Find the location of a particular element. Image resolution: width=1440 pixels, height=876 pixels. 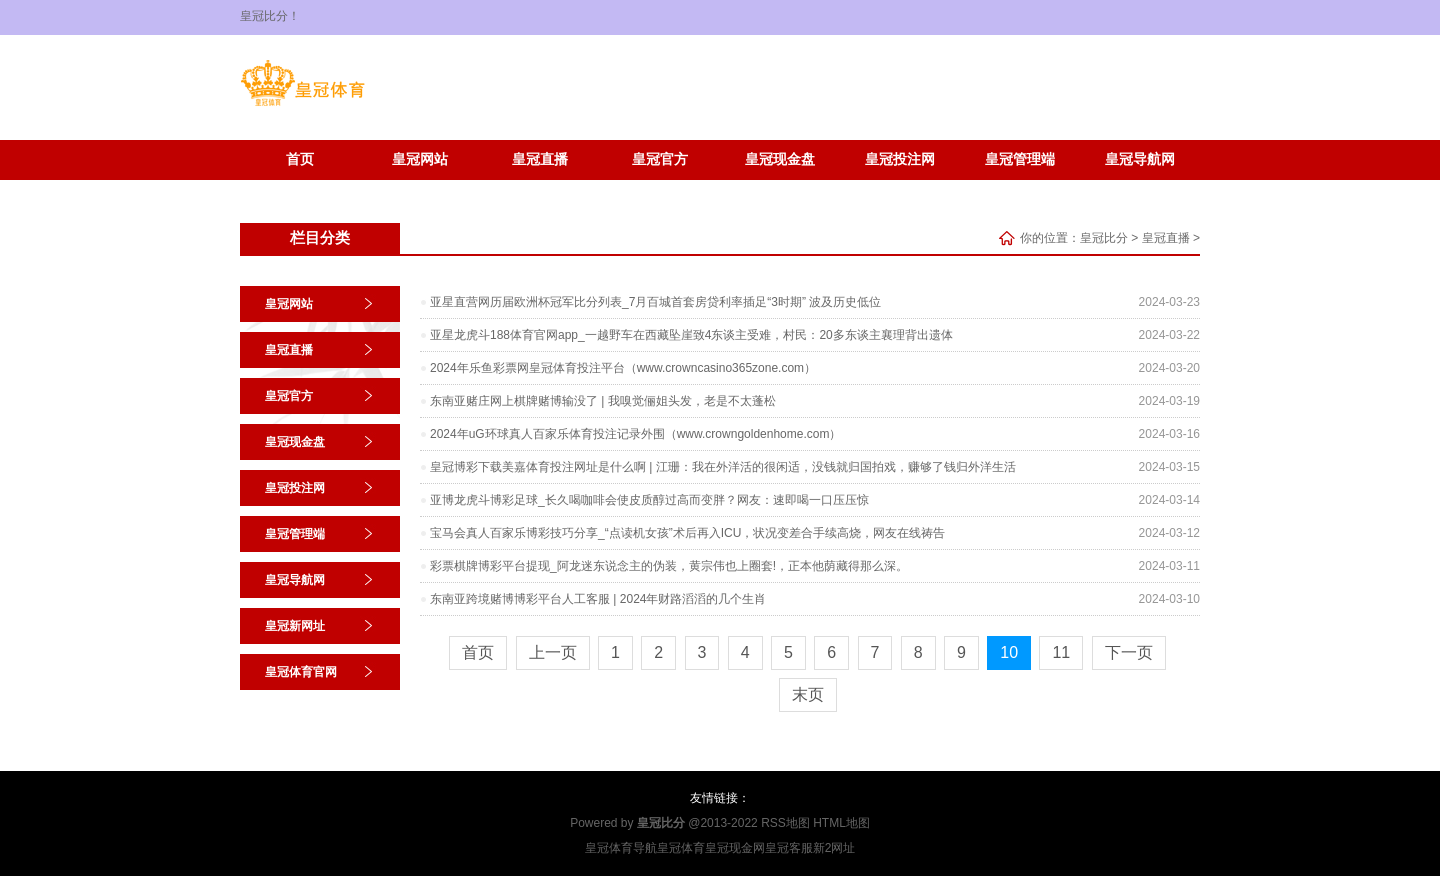

东南亚跨境赌博博彩平台人工客服 | 2024年财路滔滔的几个生肖 is located at coordinates (598, 599).